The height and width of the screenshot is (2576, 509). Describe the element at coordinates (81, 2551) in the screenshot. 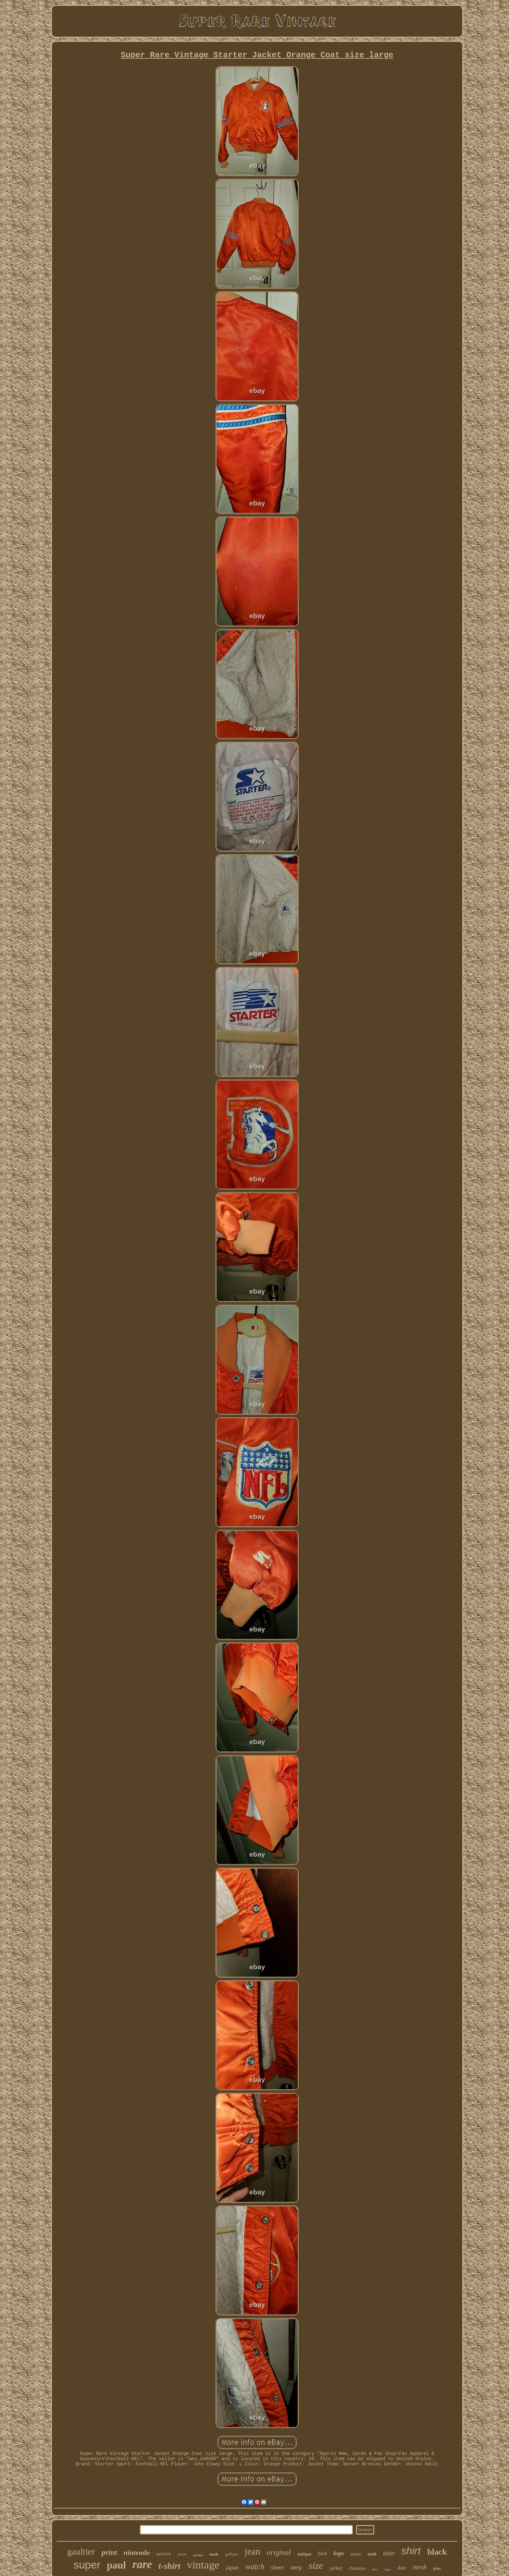

I see `gaultier` at that location.